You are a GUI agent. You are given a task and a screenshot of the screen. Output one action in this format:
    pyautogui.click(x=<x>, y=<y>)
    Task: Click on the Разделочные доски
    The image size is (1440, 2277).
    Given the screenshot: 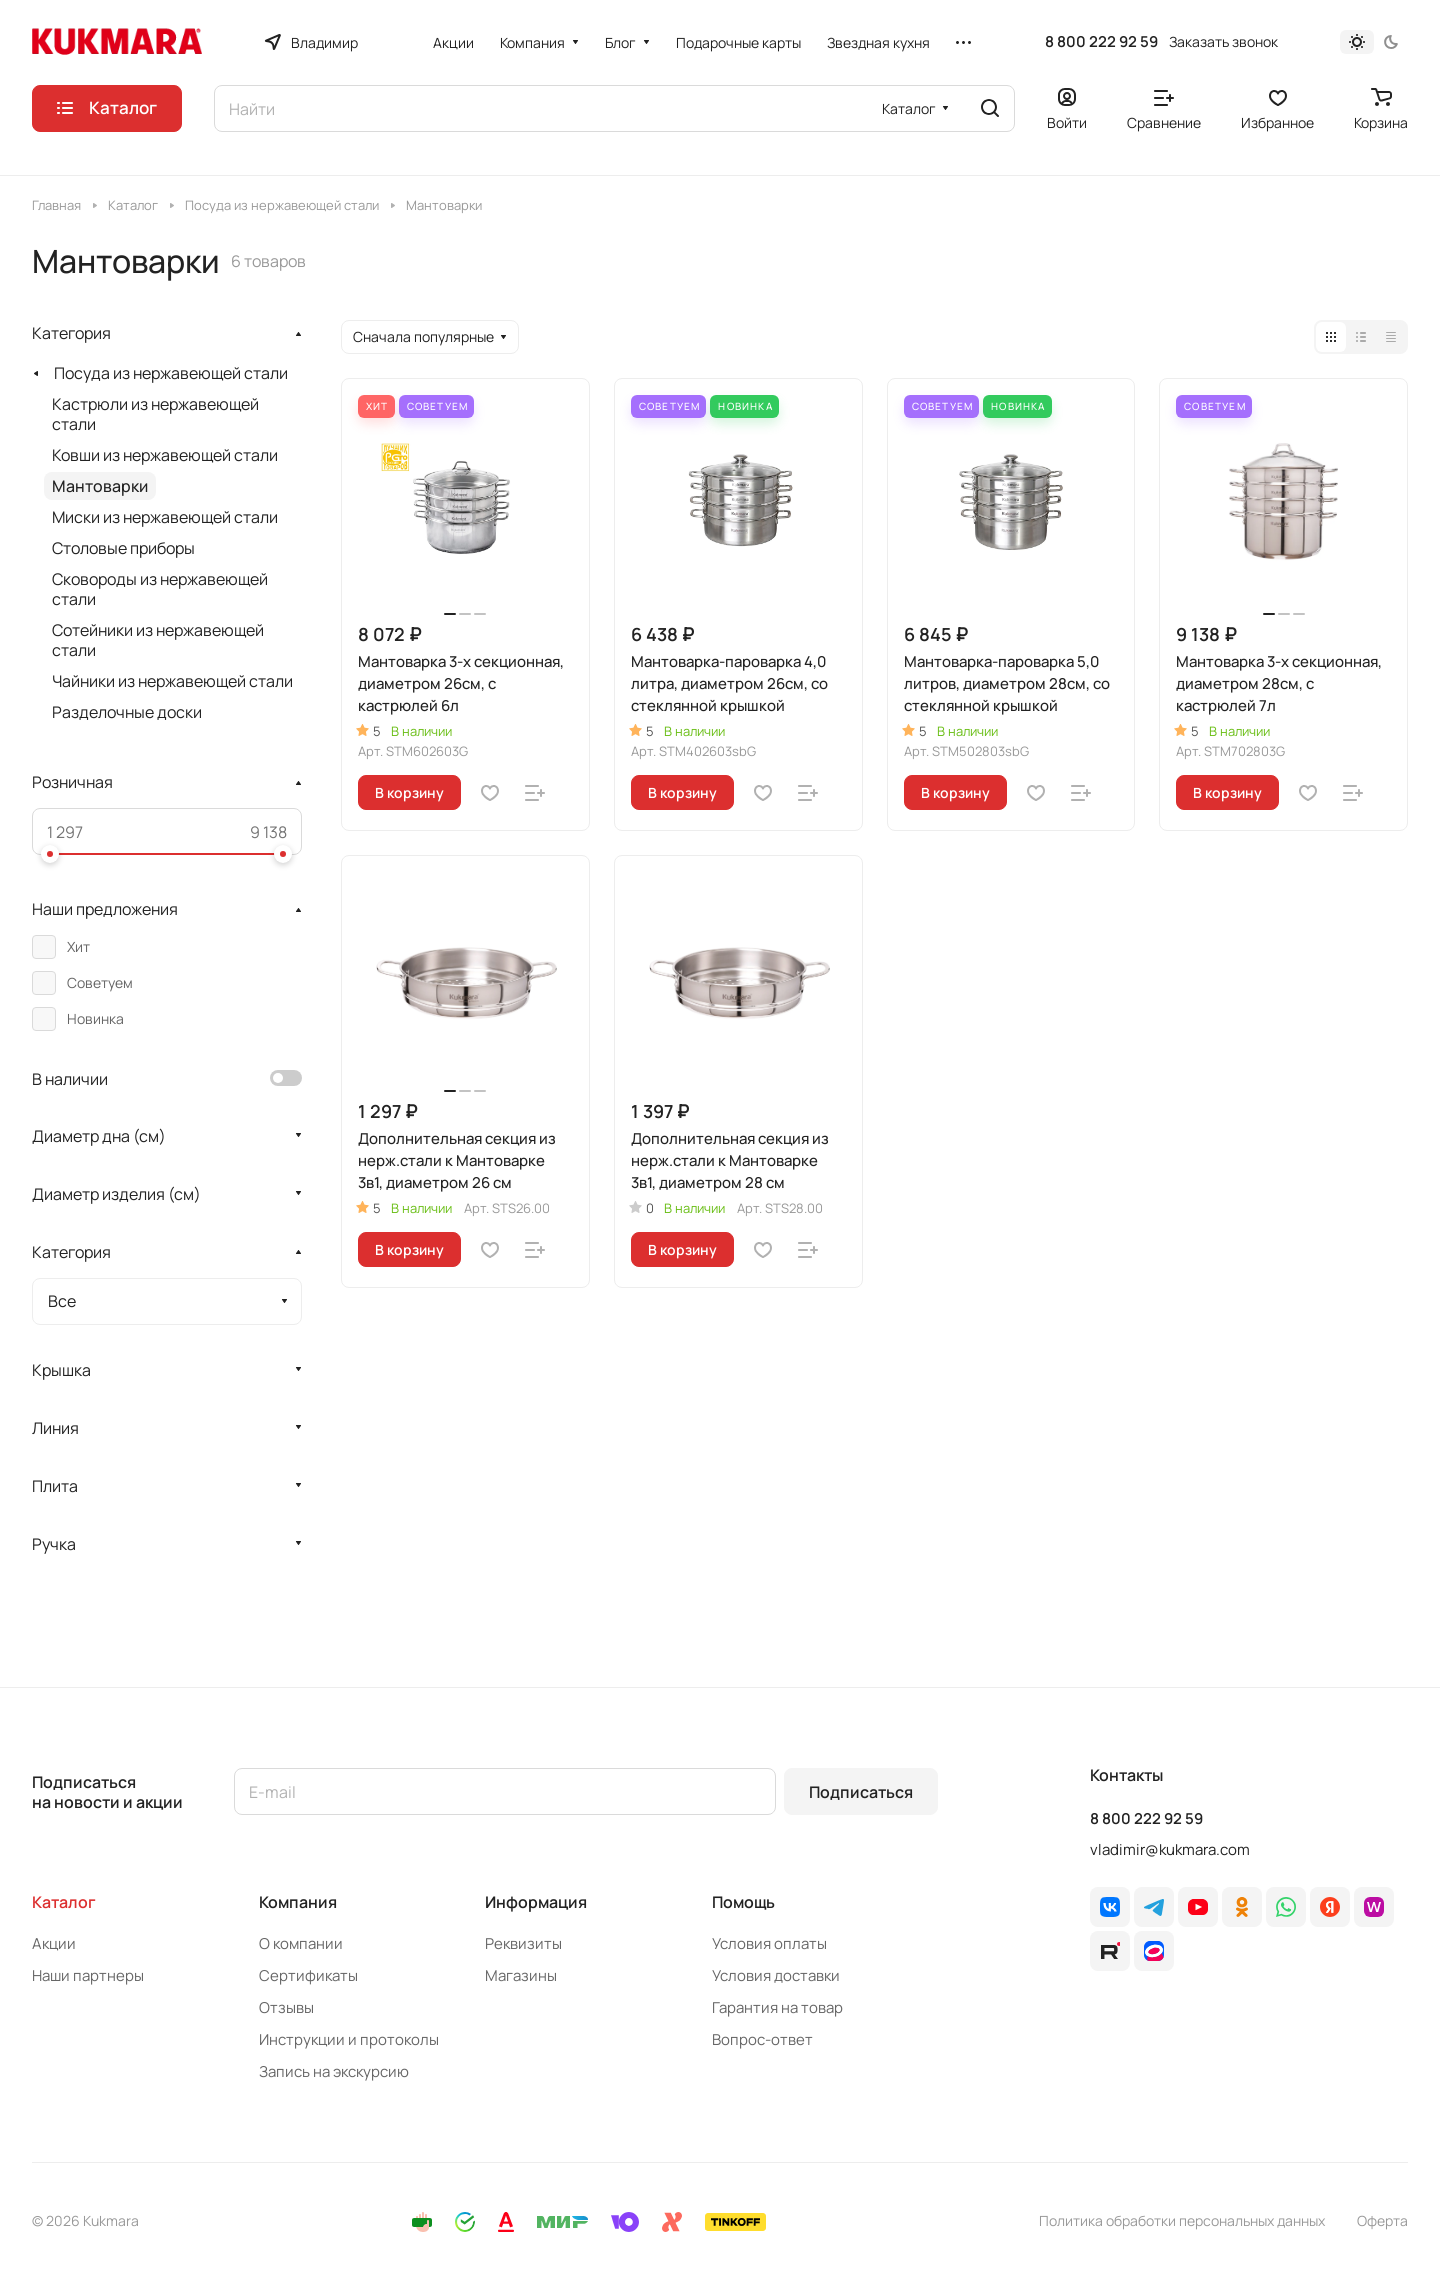 What is the action you would take?
    pyautogui.click(x=127, y=712)
    